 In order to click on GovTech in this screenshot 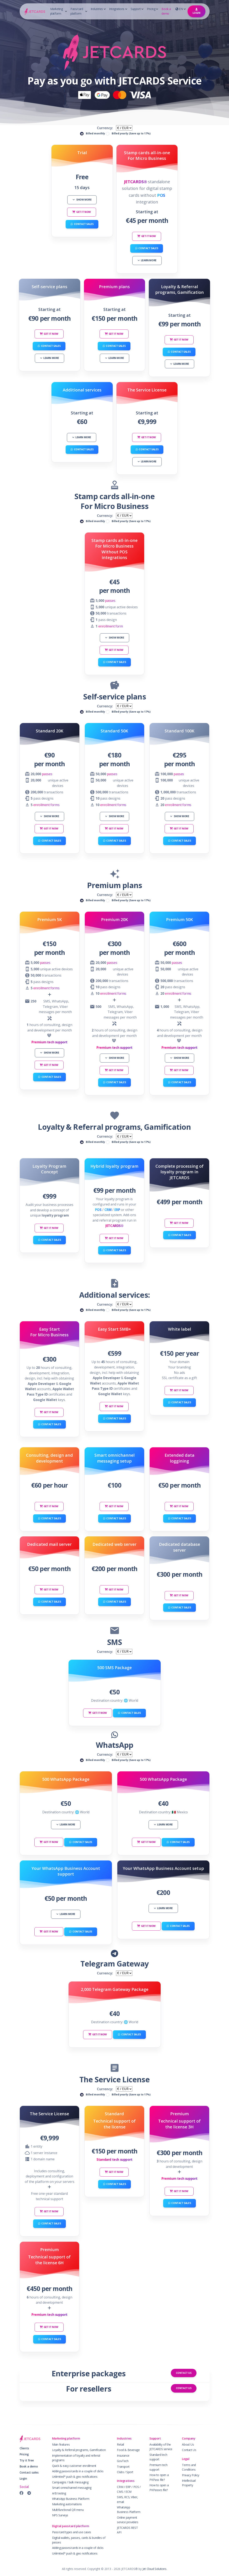, I will do `click(122, 2461)`.